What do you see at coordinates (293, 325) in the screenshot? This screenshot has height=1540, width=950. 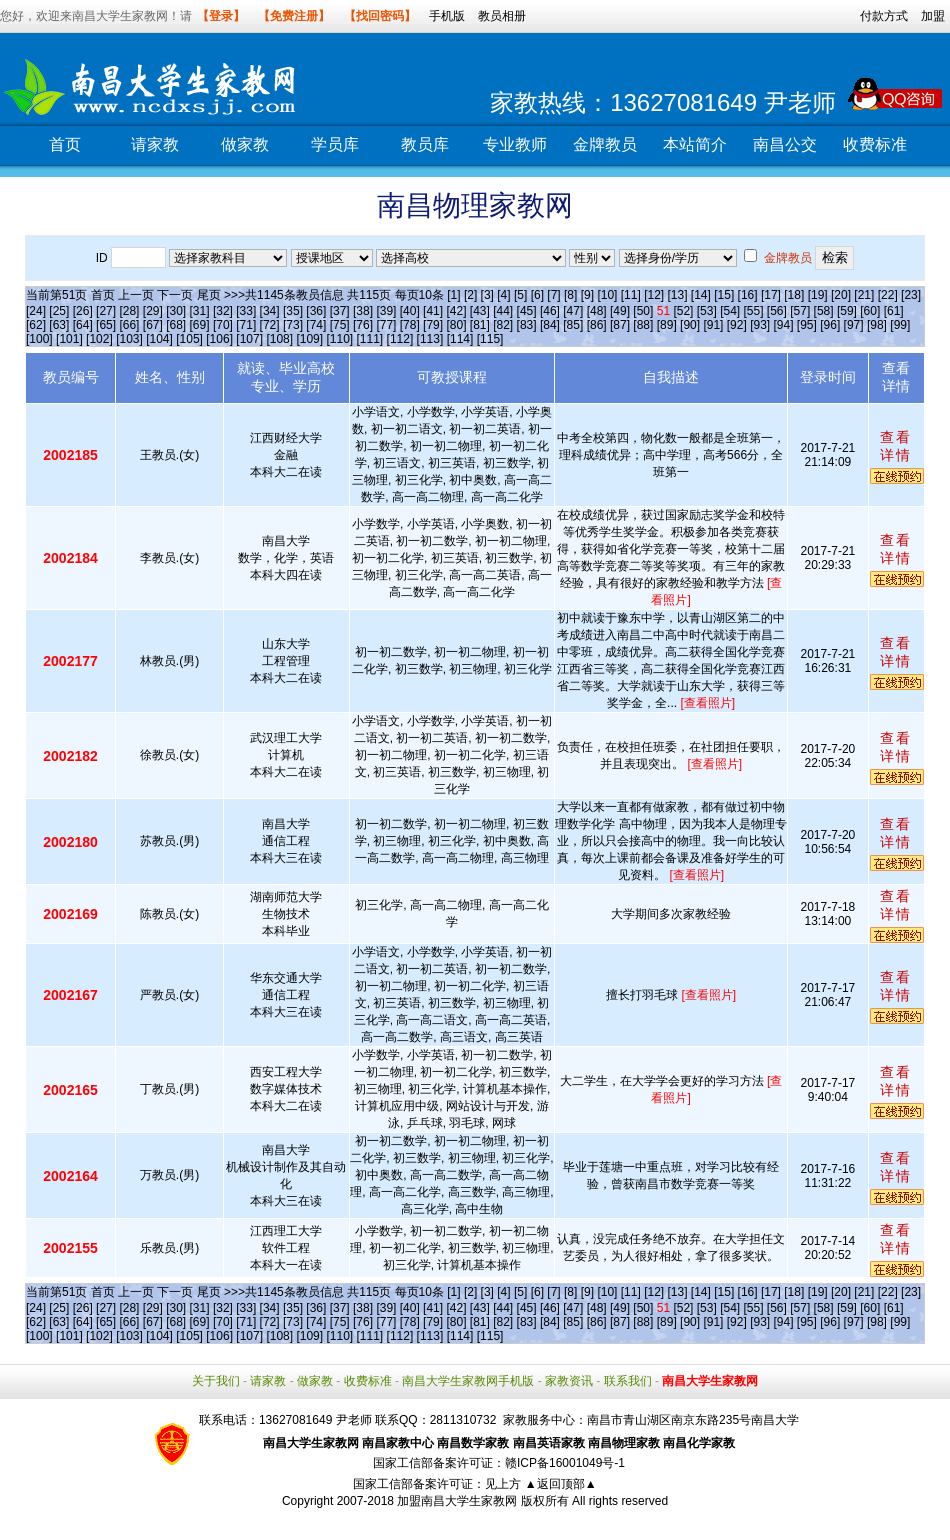 I see `[73]` at bounding box center [293, 325].